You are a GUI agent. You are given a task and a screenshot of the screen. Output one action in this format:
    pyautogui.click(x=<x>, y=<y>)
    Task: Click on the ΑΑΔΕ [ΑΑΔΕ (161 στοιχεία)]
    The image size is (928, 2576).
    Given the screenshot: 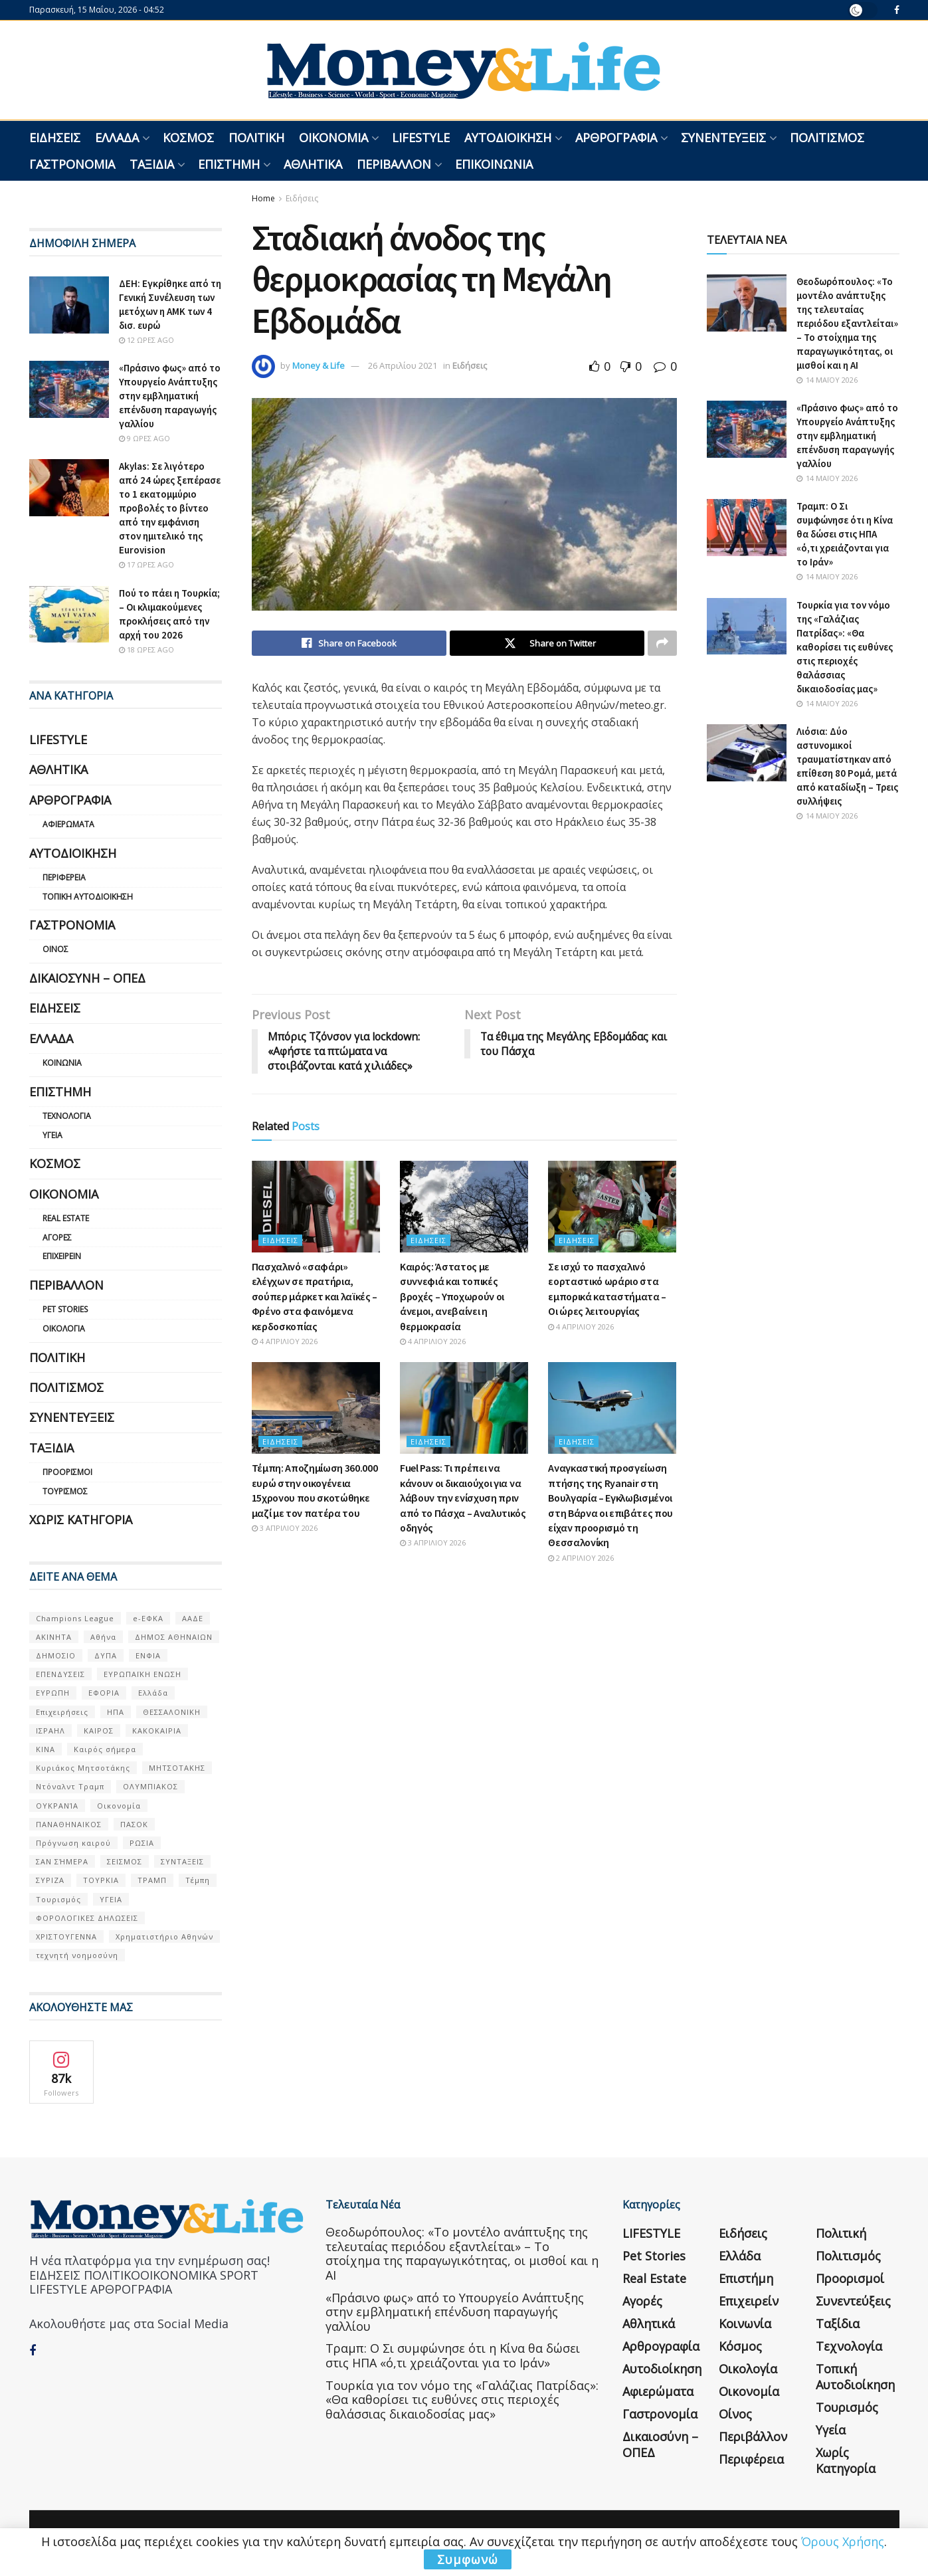 What is the action you would take?
    pyautogui.click(x=192, y=1618)
    